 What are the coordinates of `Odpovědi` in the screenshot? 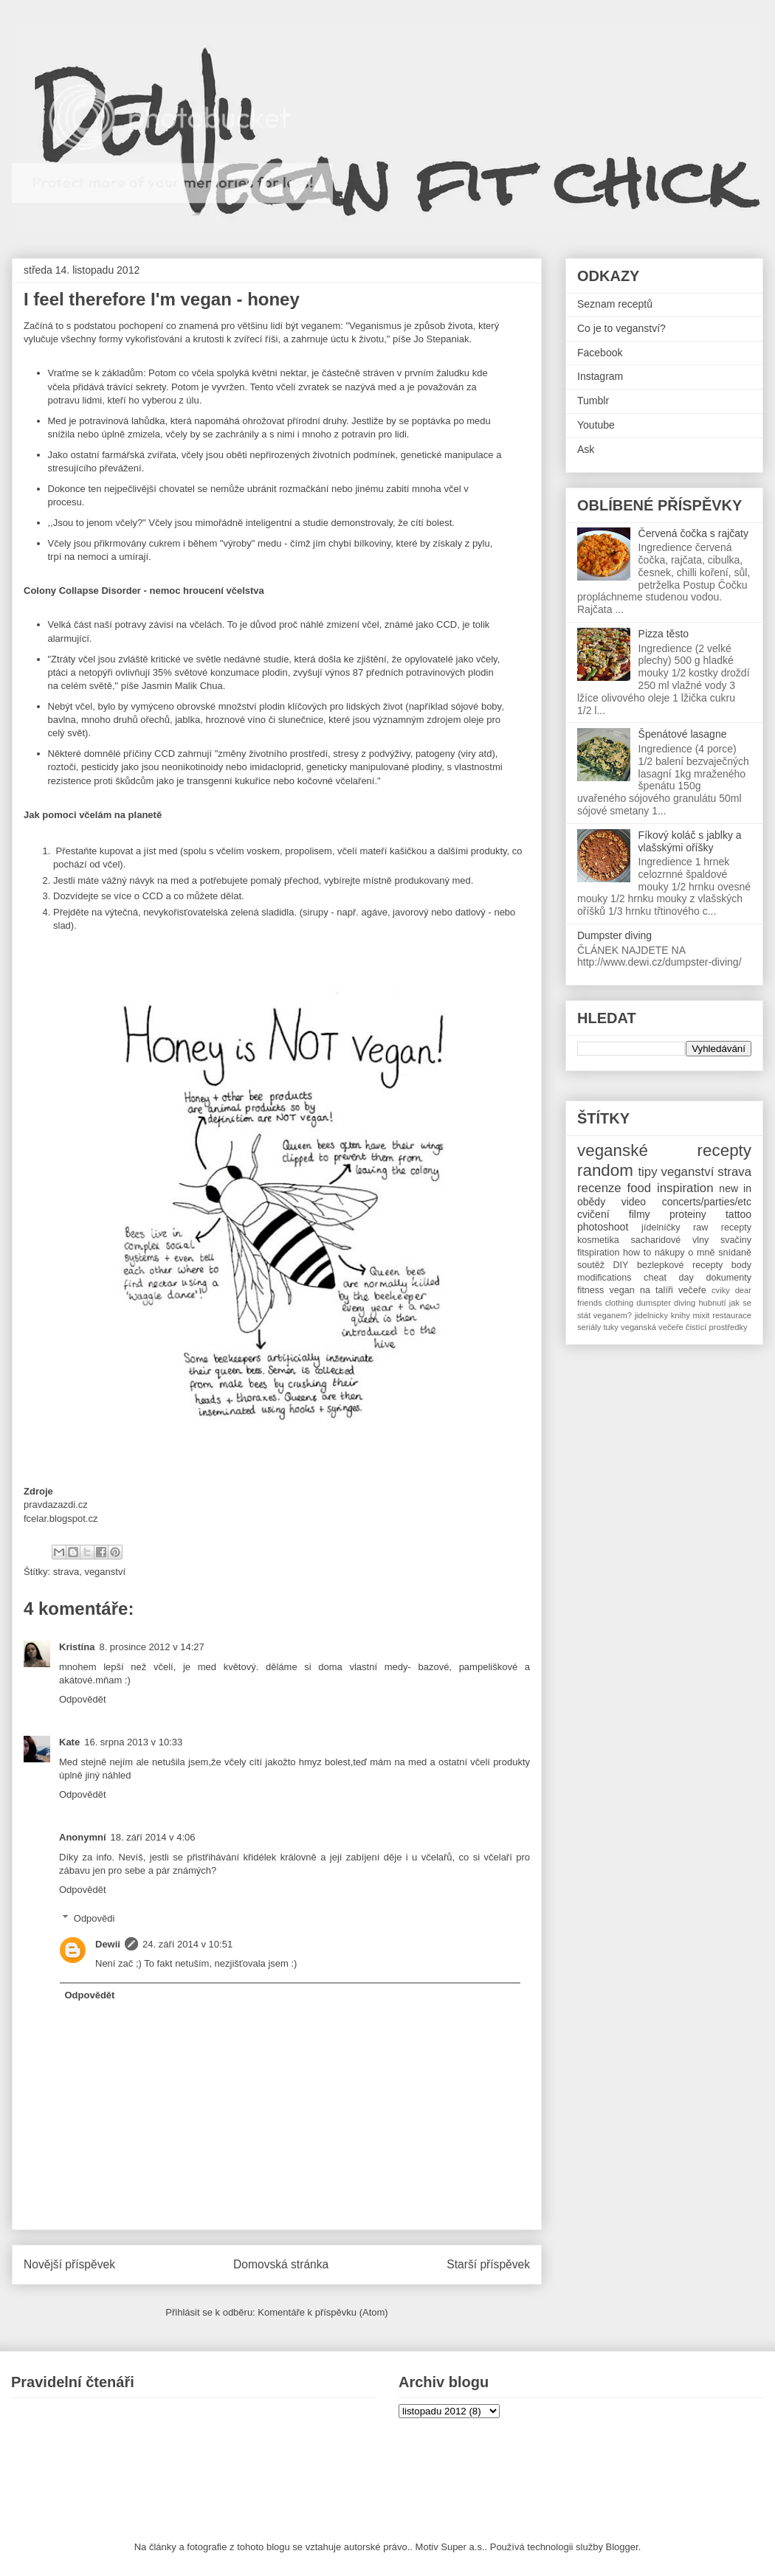 It's located at (94, 1917).